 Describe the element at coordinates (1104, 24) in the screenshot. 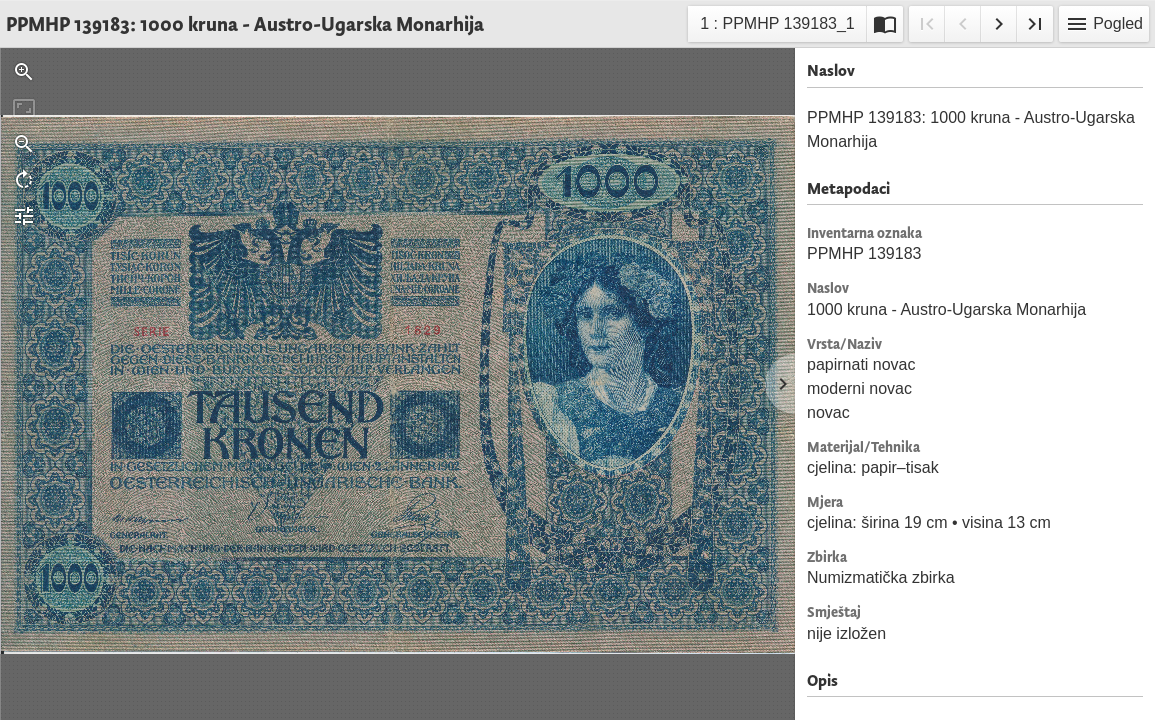

I see `Pogled` at that location.